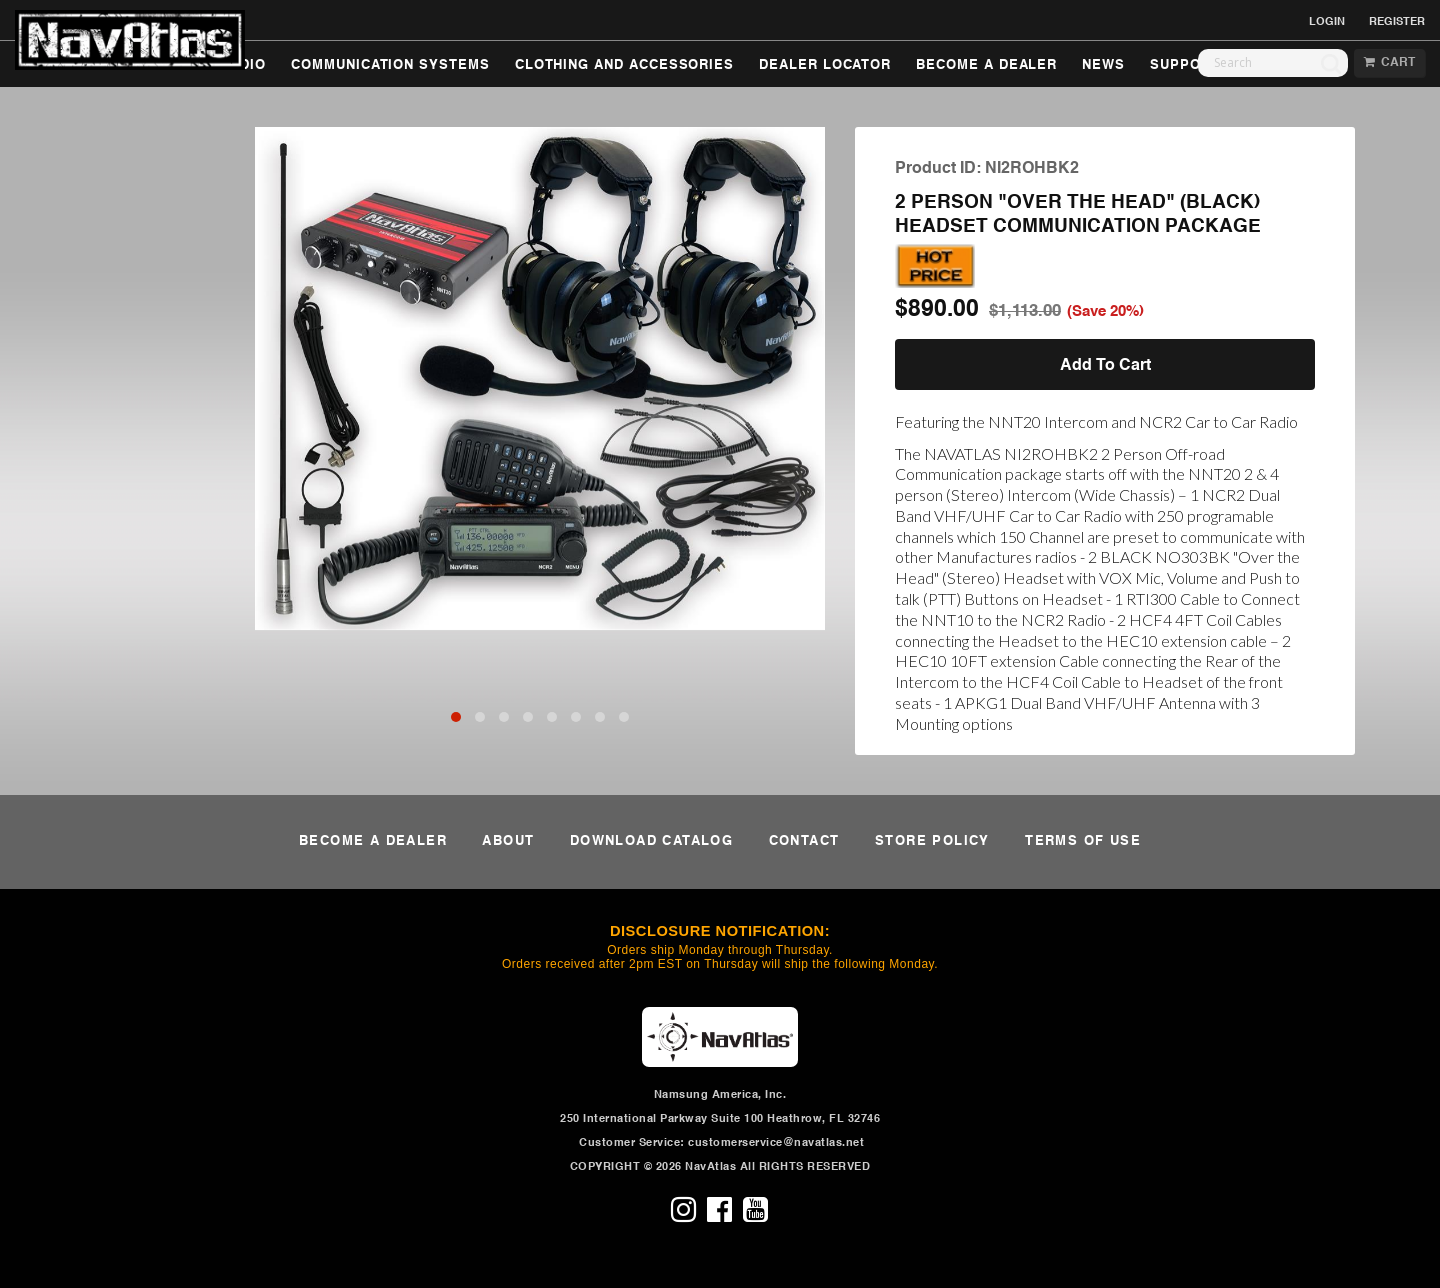  What do you see at coordinates (508, 841) in the screenshot?
I see `ABOUT` at bounding box center [508, 841].